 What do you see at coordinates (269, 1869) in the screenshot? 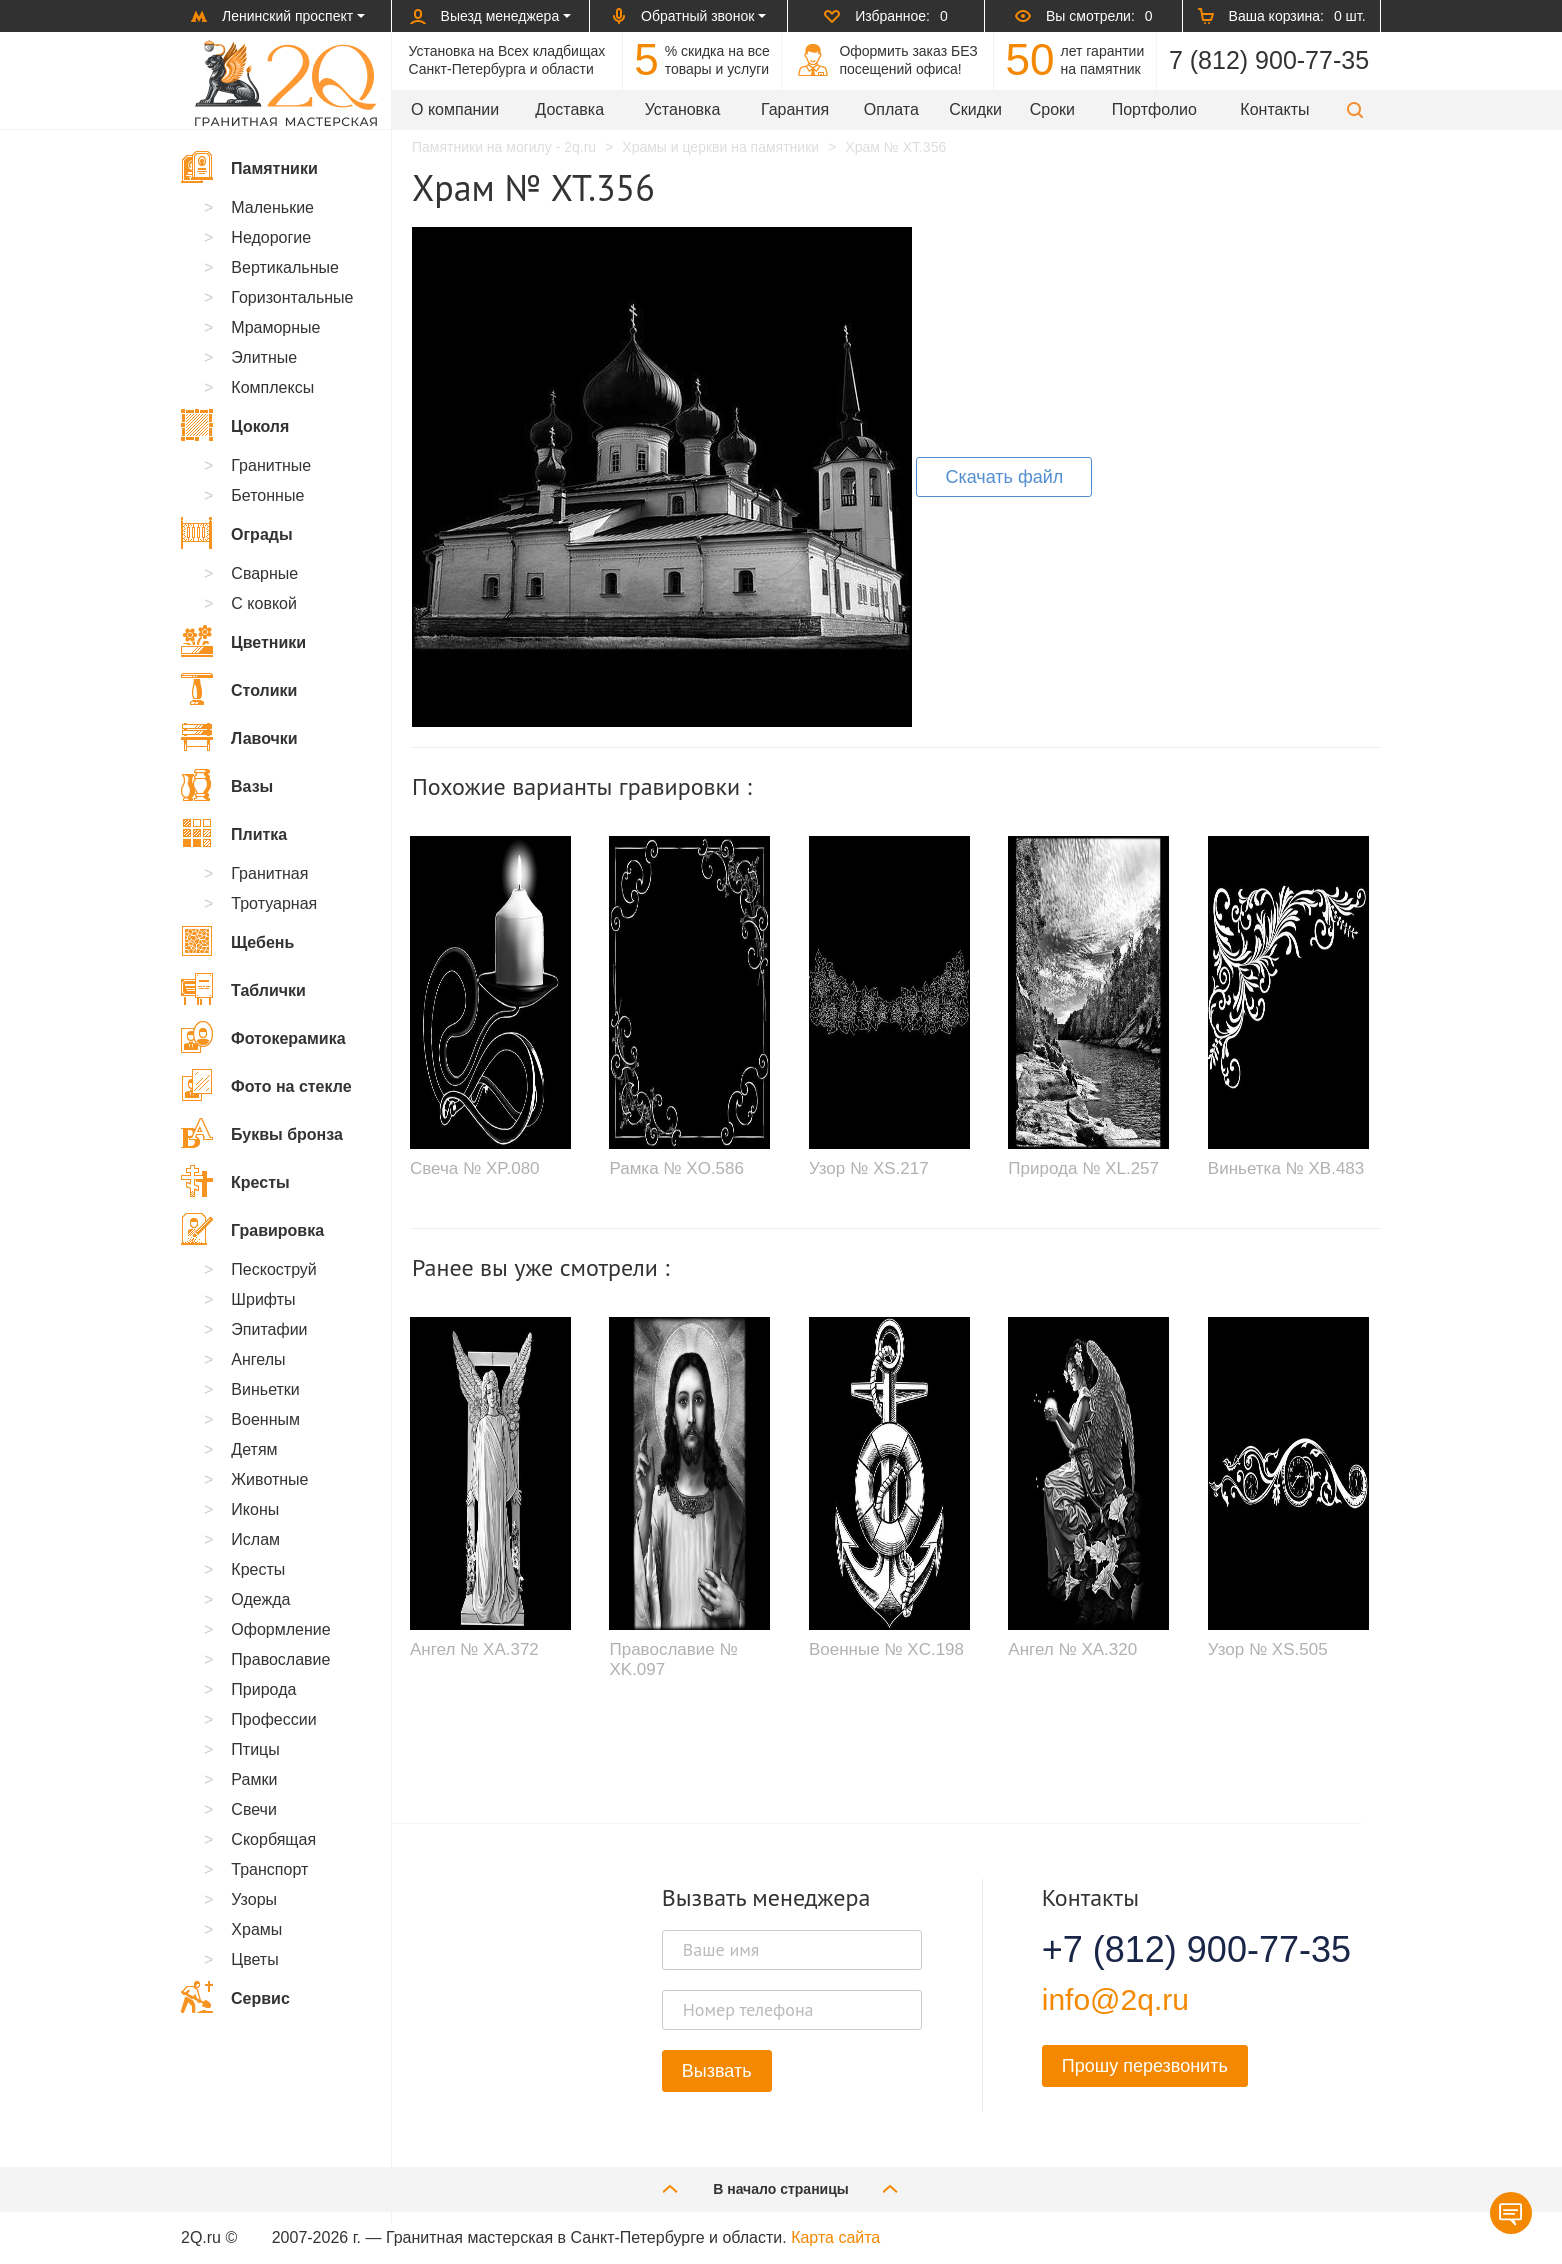
I see `Транспорт` at bounding box center [269, 1869].